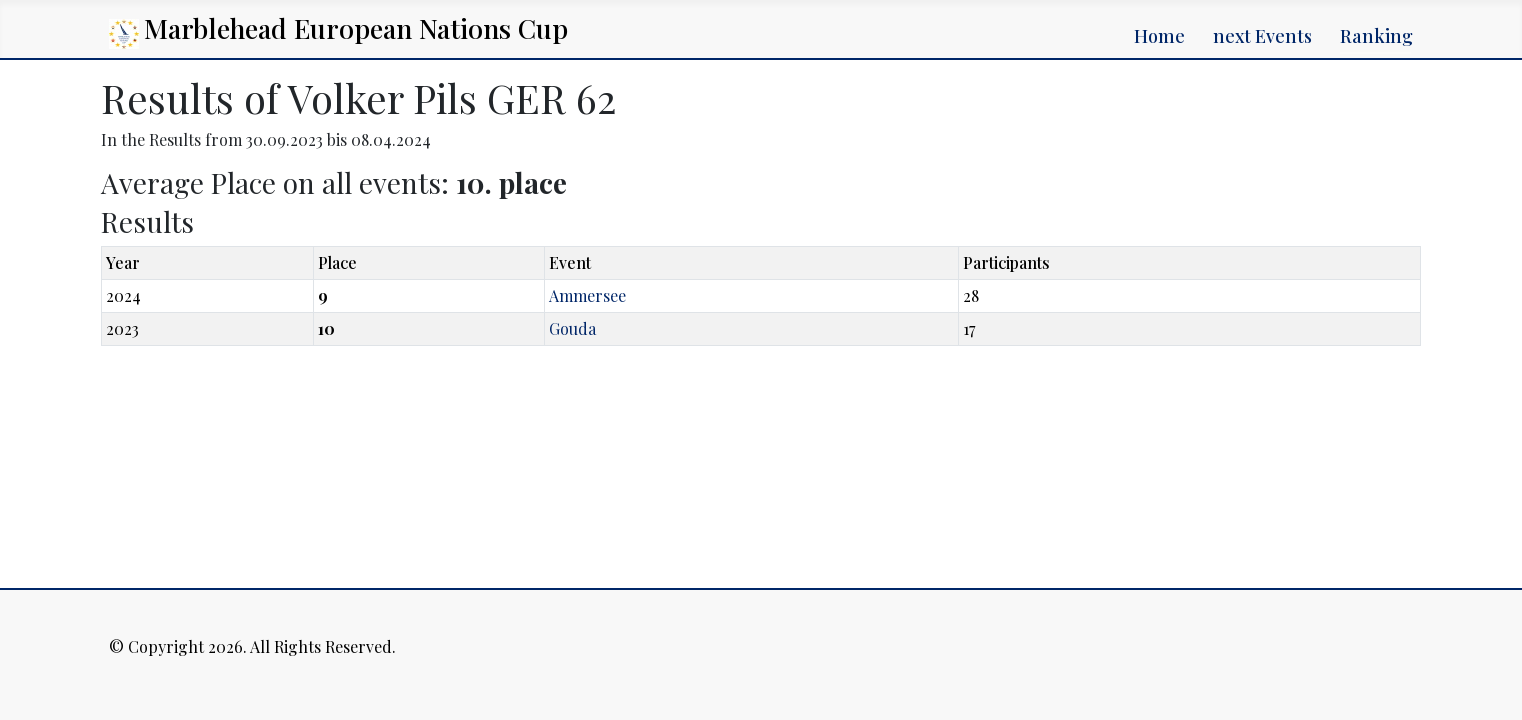 Image resolution: width=1522 pixels, height=720 pixels. Describe the element at coordinates (572, 328) in the screenshot. I see `Gouda` at that location.